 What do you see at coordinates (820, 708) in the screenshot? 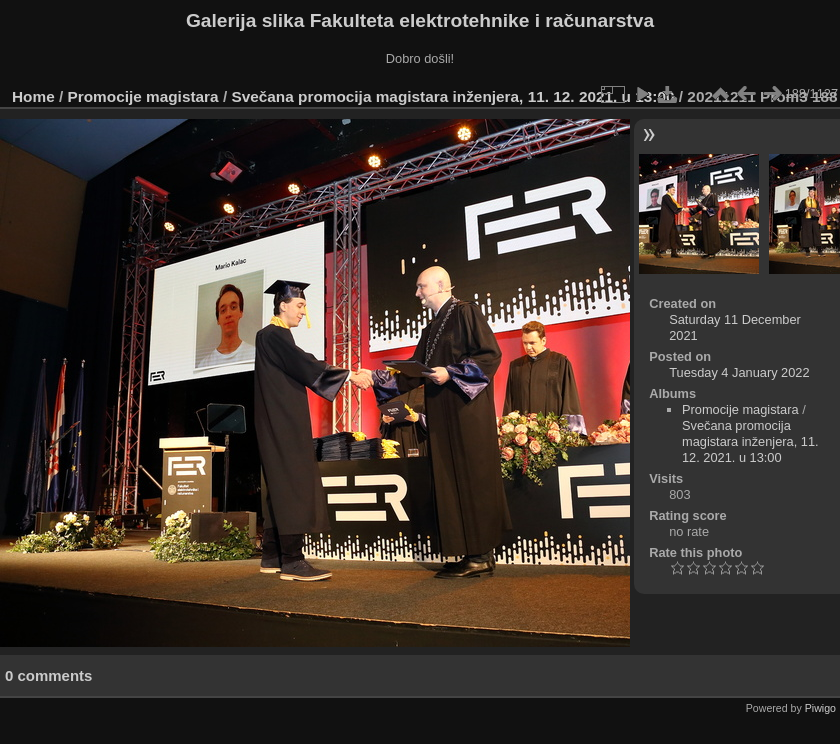
I see `Piwigo` at bounding box center [820, 708].